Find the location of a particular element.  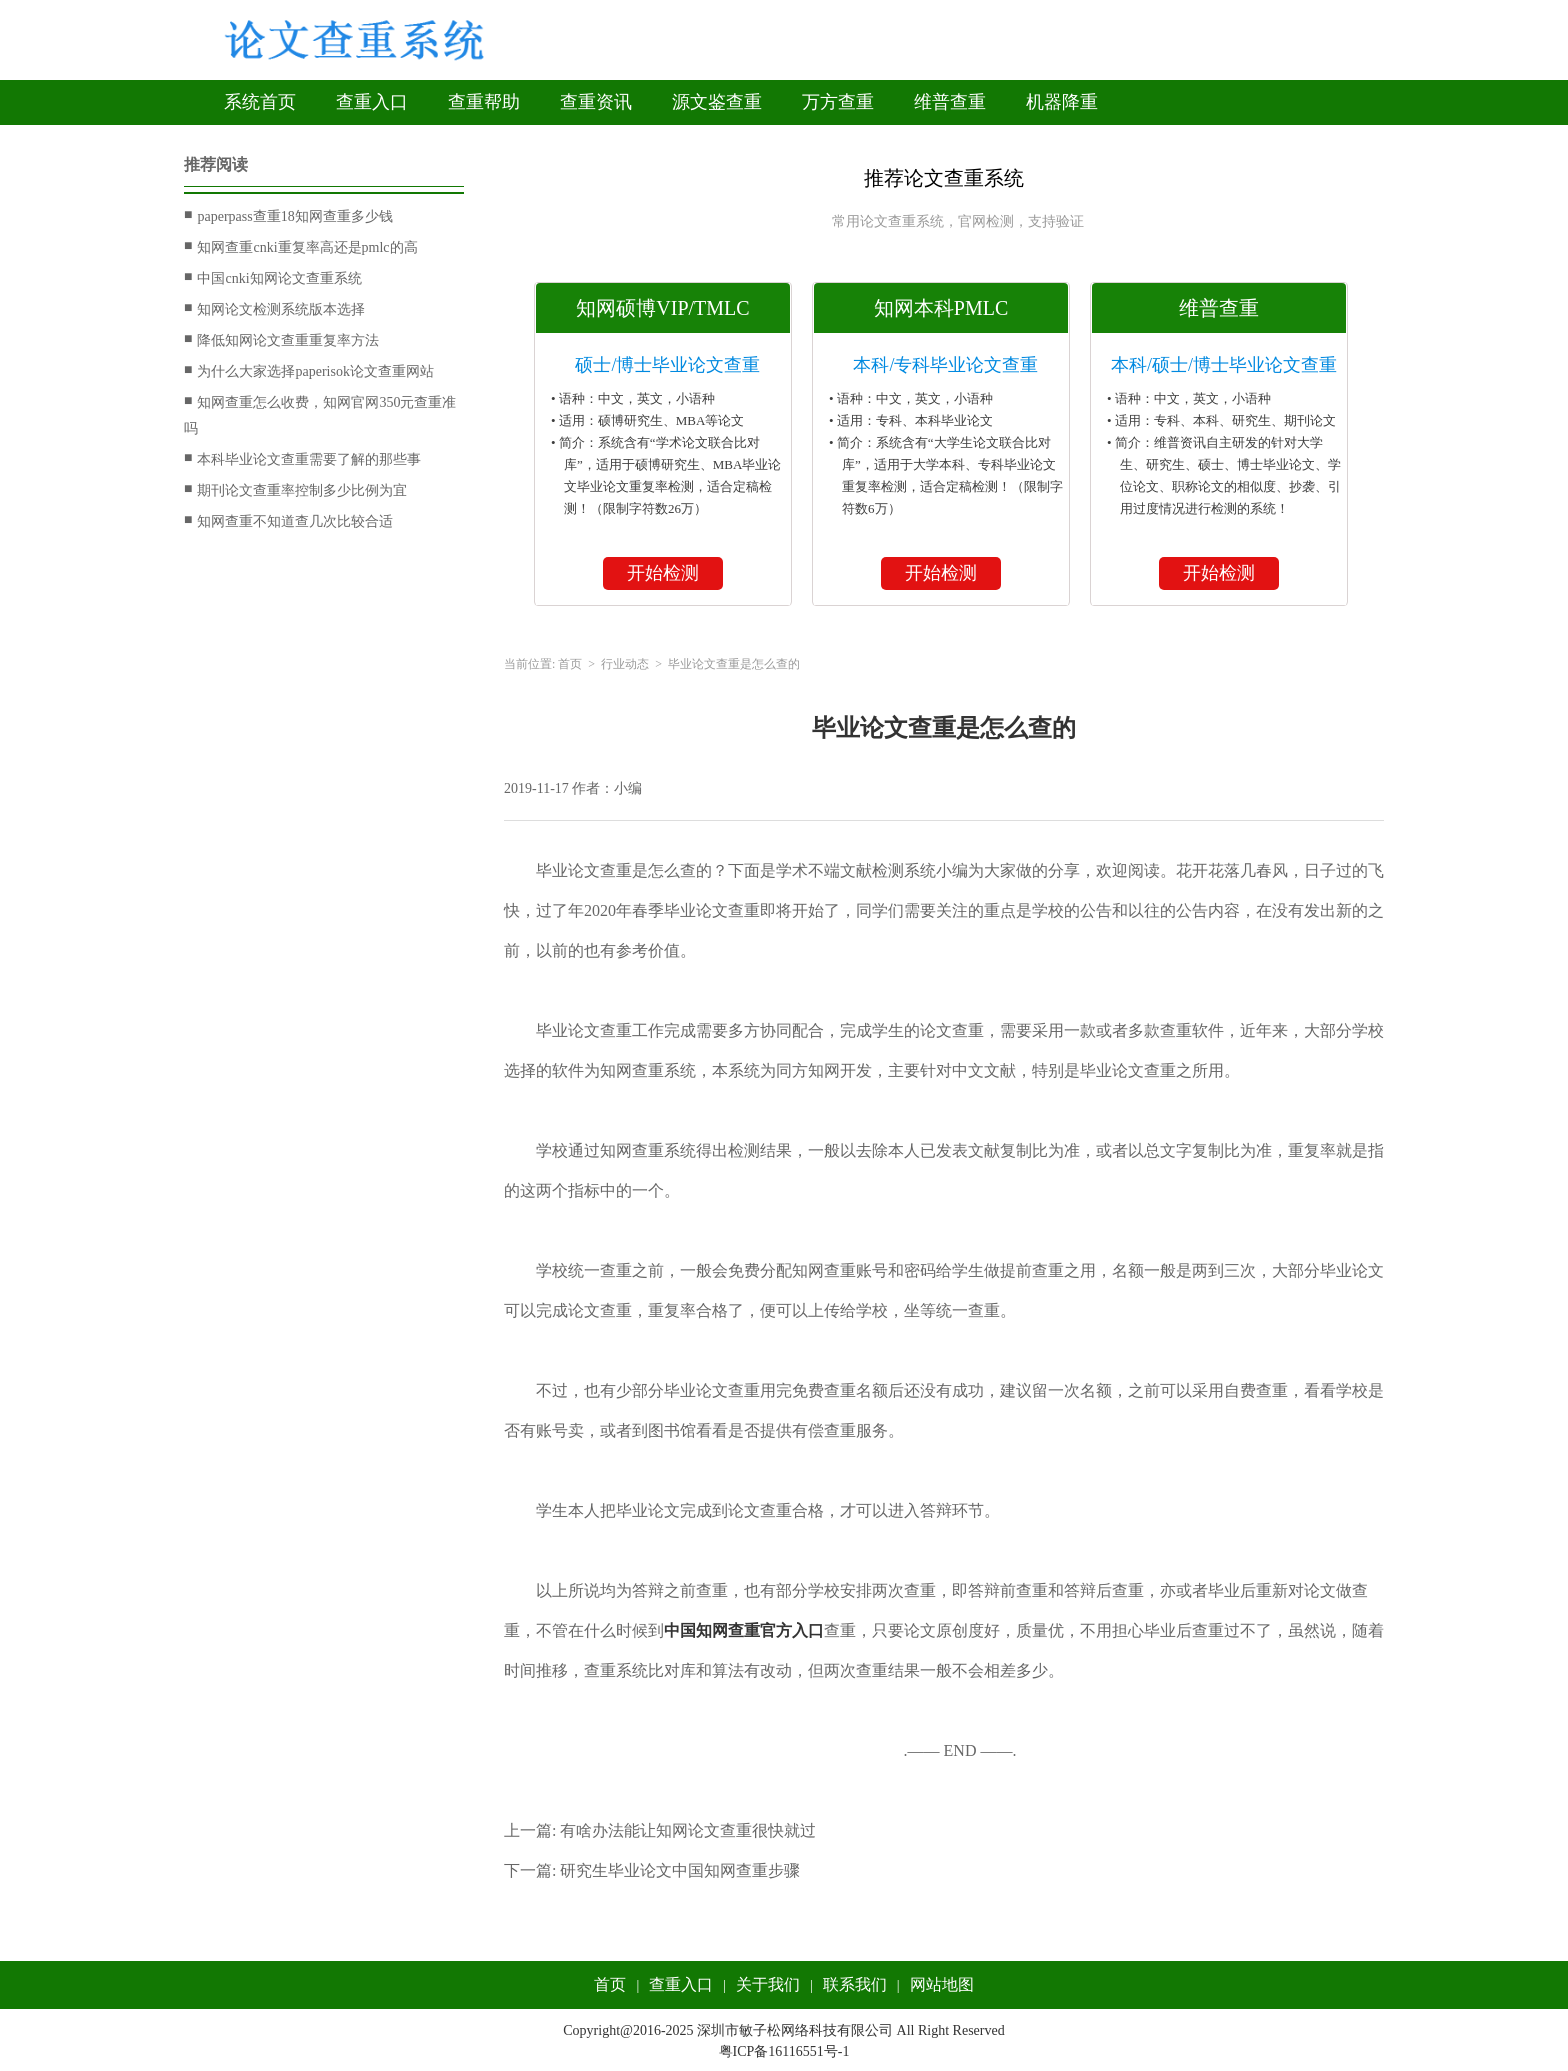

有啥办法能让知网论文查重很快就过 is located at coordinates (688, 1830).